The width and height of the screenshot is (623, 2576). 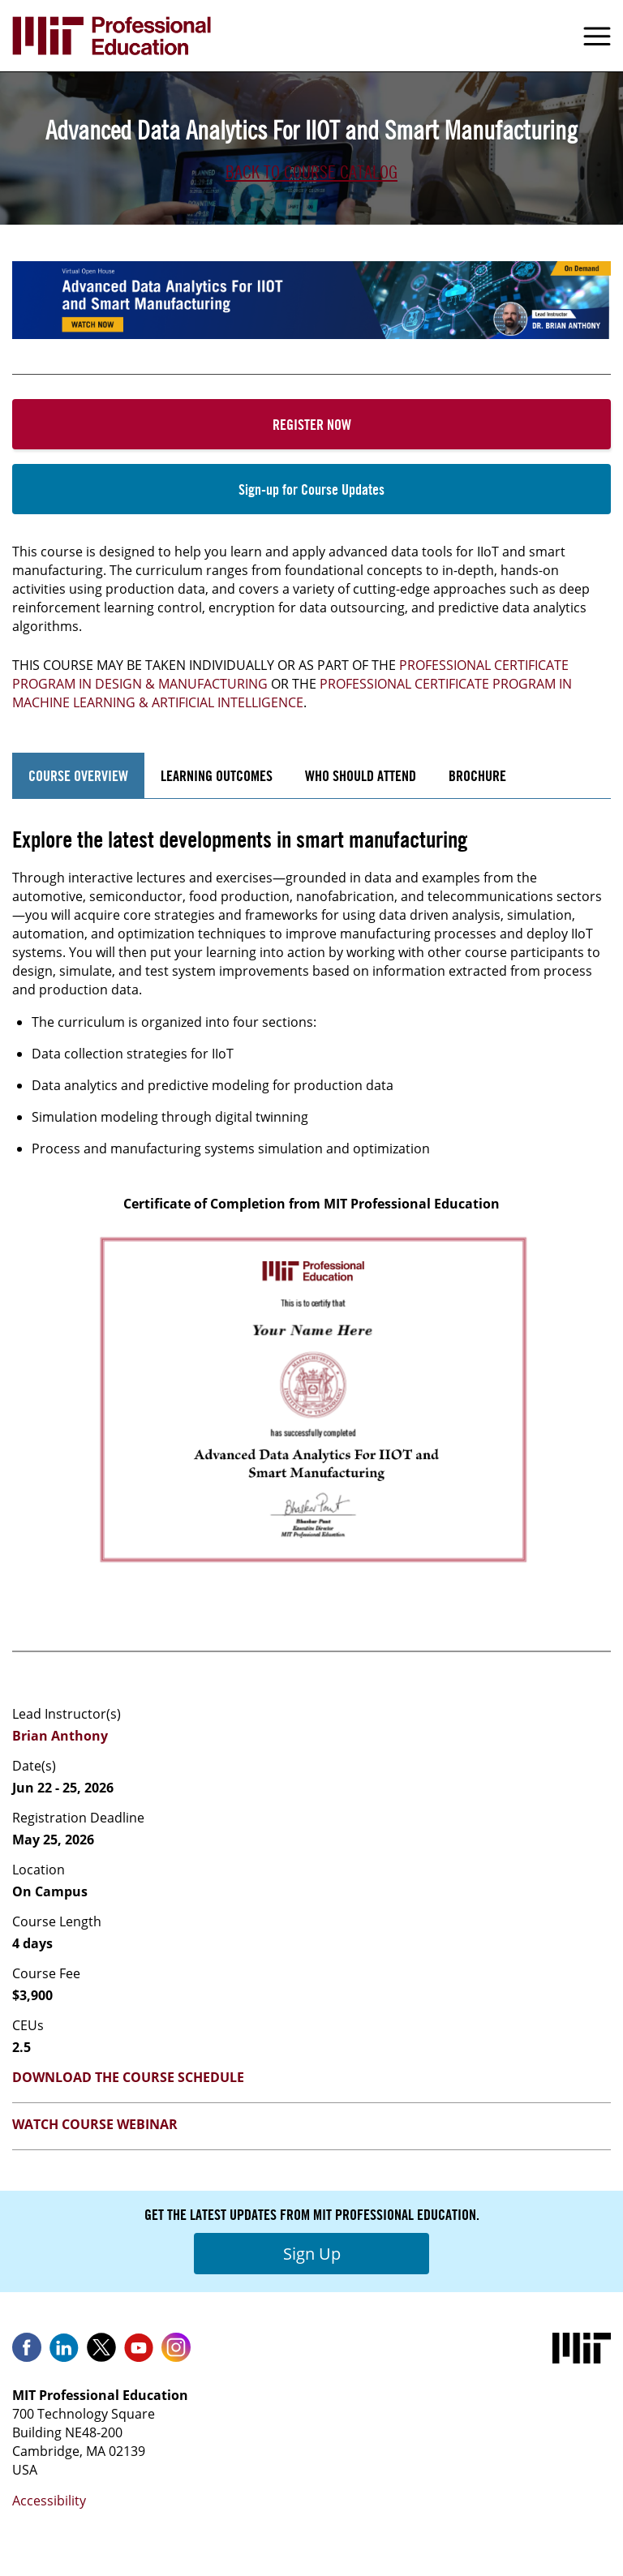 I want to click on Menu, so click(x=597, y=35).